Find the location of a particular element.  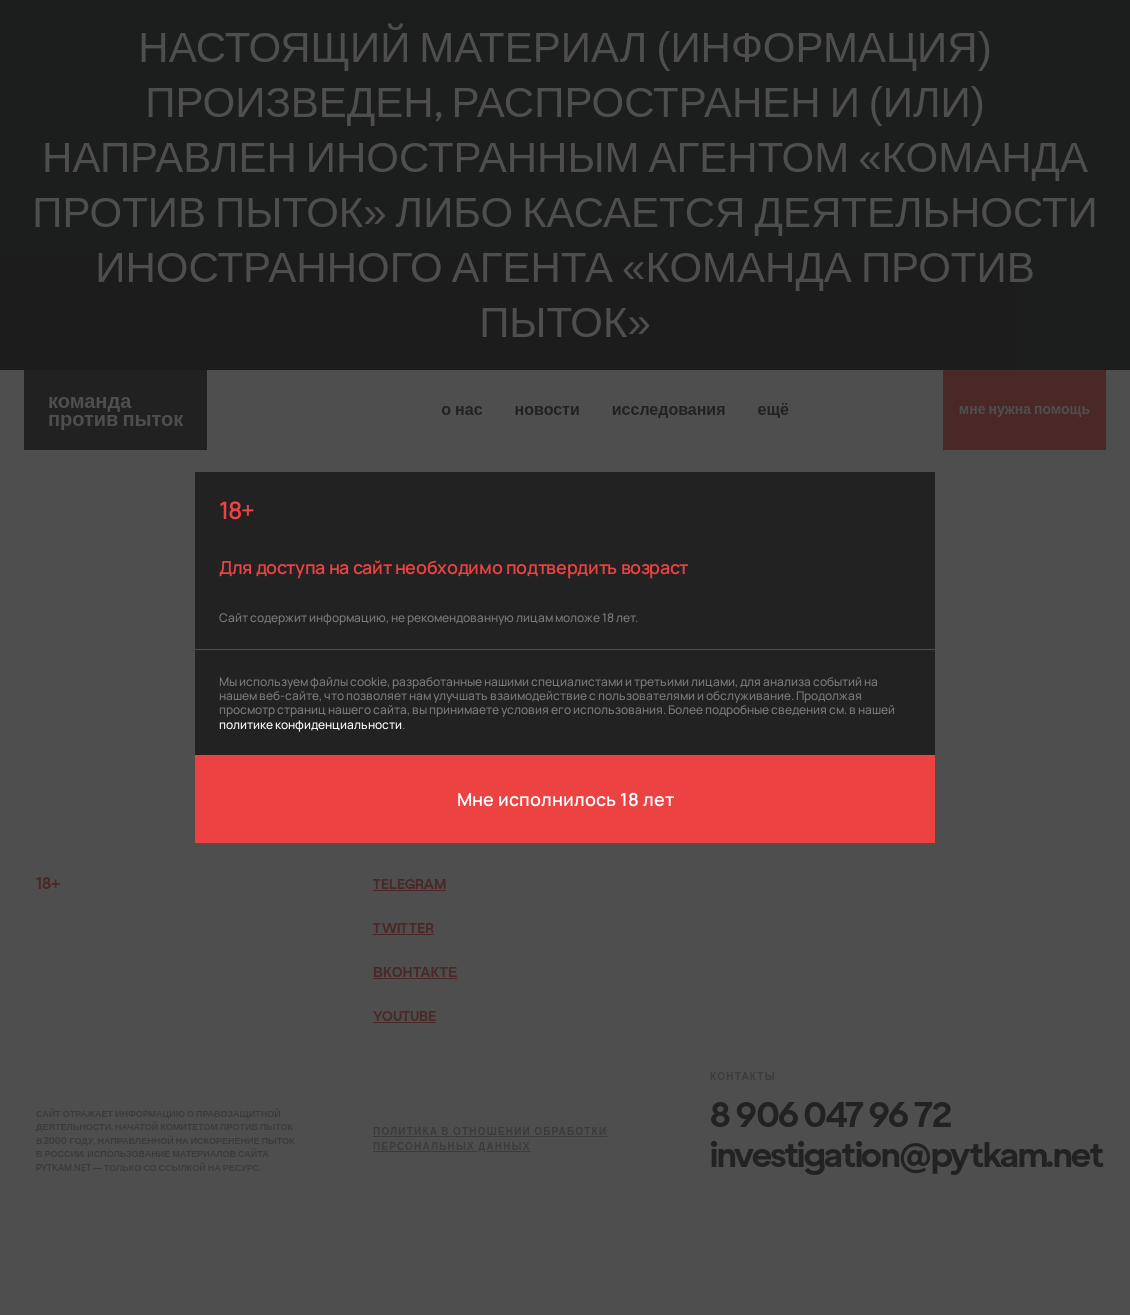

политике конфиденциальности is located at coordinates (310, 723).